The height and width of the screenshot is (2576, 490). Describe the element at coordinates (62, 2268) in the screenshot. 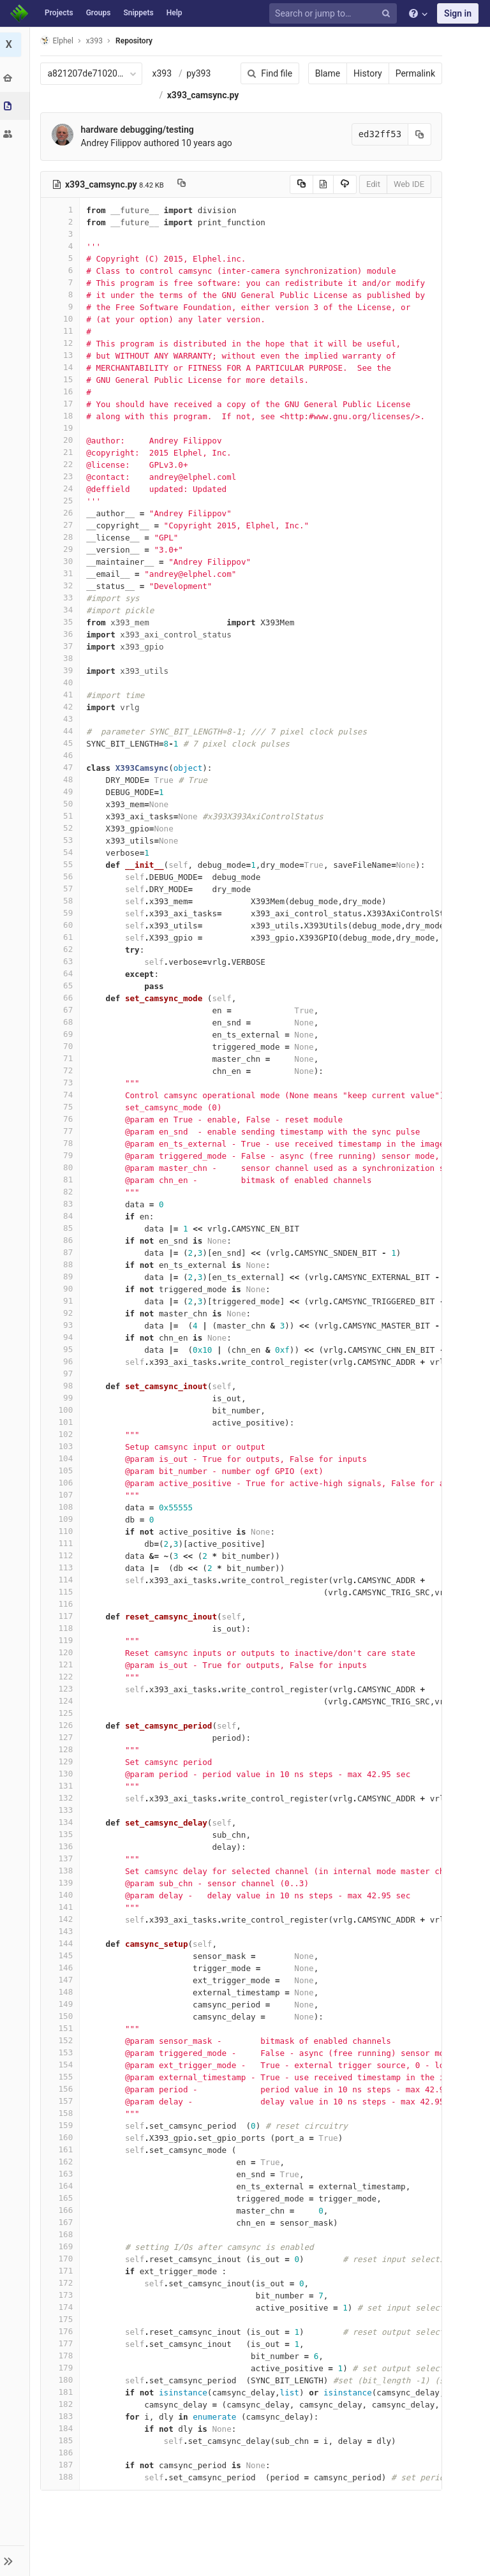

I see `169` at that location.